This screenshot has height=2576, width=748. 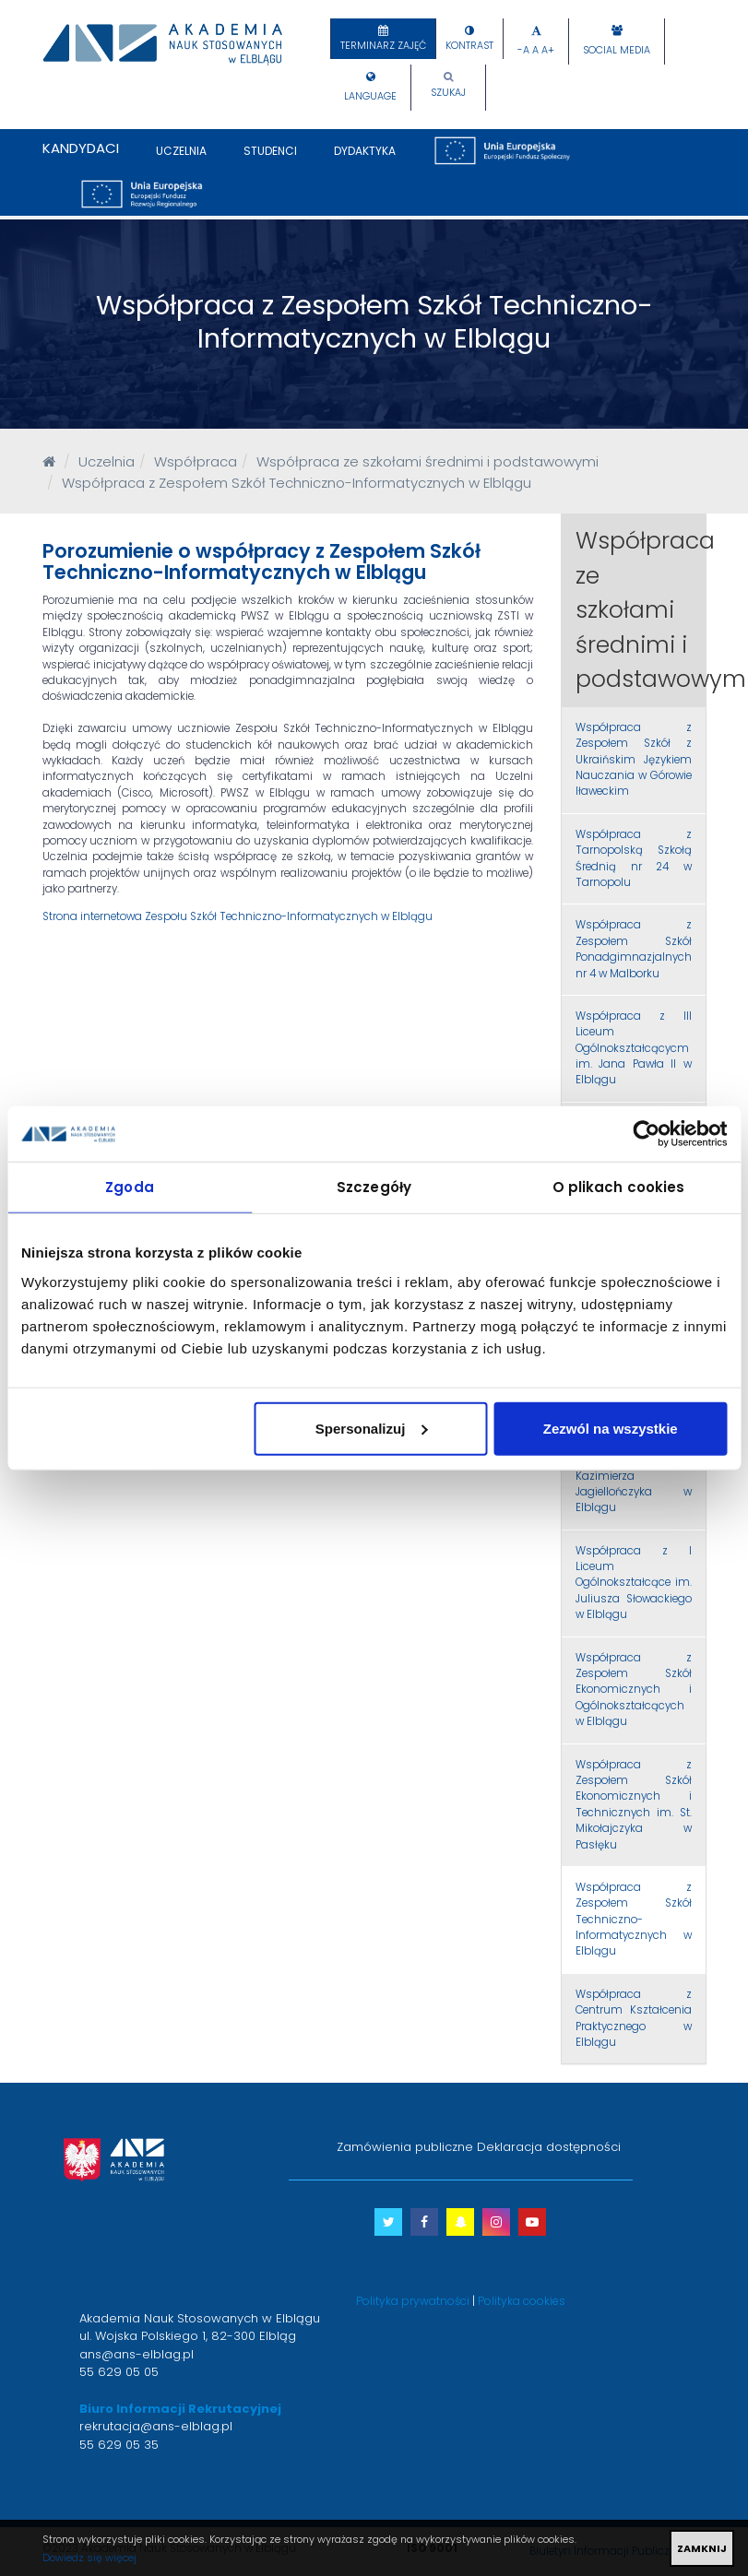 What do you see at coordinates (634, 1048) in the screenshot?
I see `Współpraca z III Liceum Ogólnokształcącycm im. Jana Pawła II w Elblągu` at bounding box center [634, 1048].